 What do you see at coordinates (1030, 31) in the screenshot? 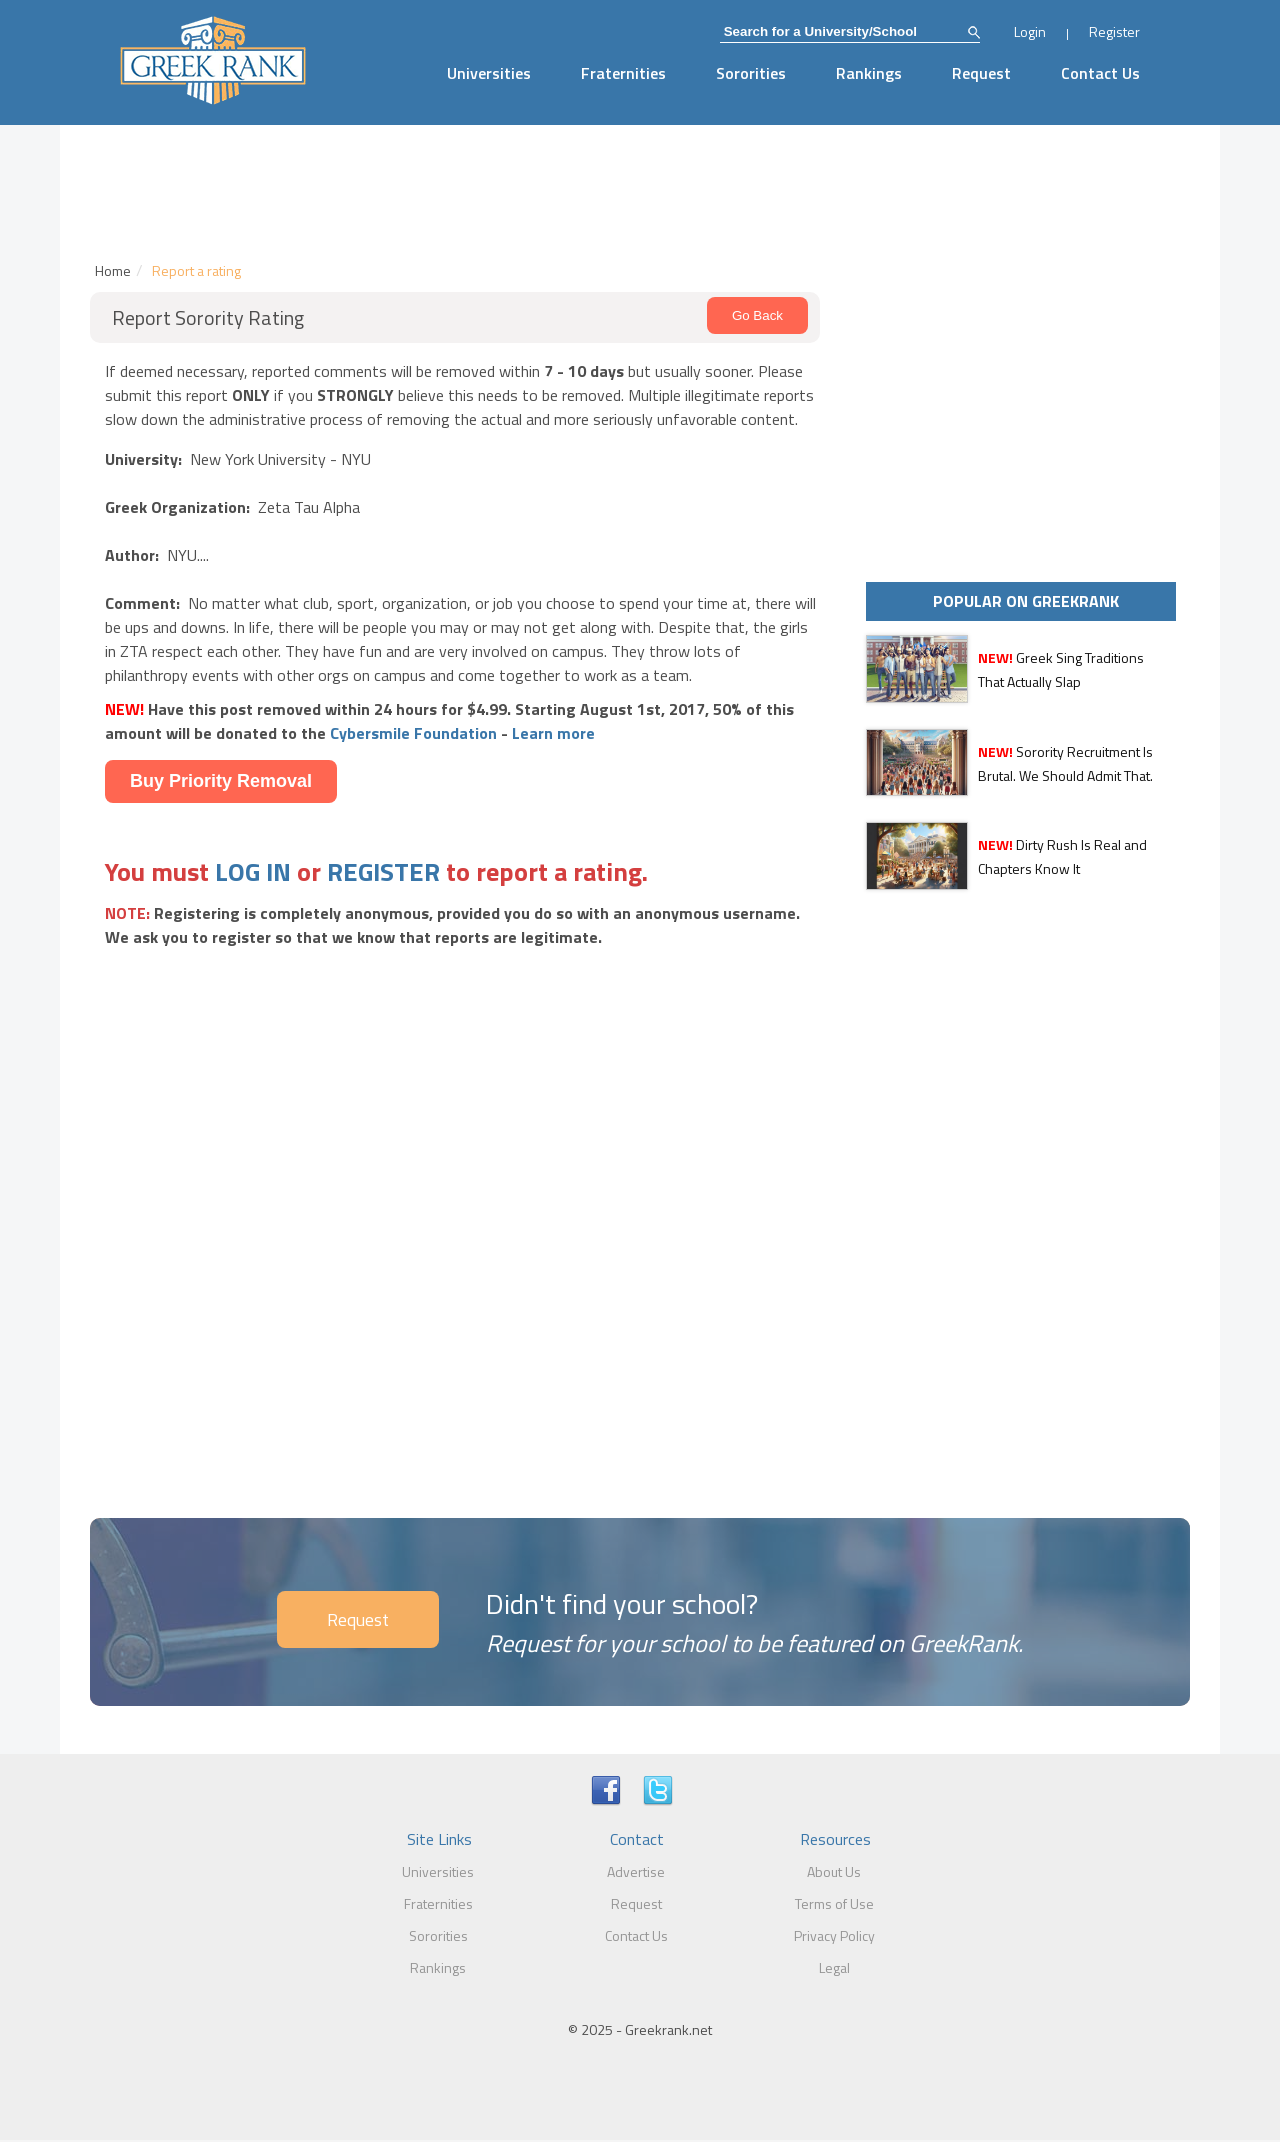
I see `Login` at bounding box center [1030, 31].